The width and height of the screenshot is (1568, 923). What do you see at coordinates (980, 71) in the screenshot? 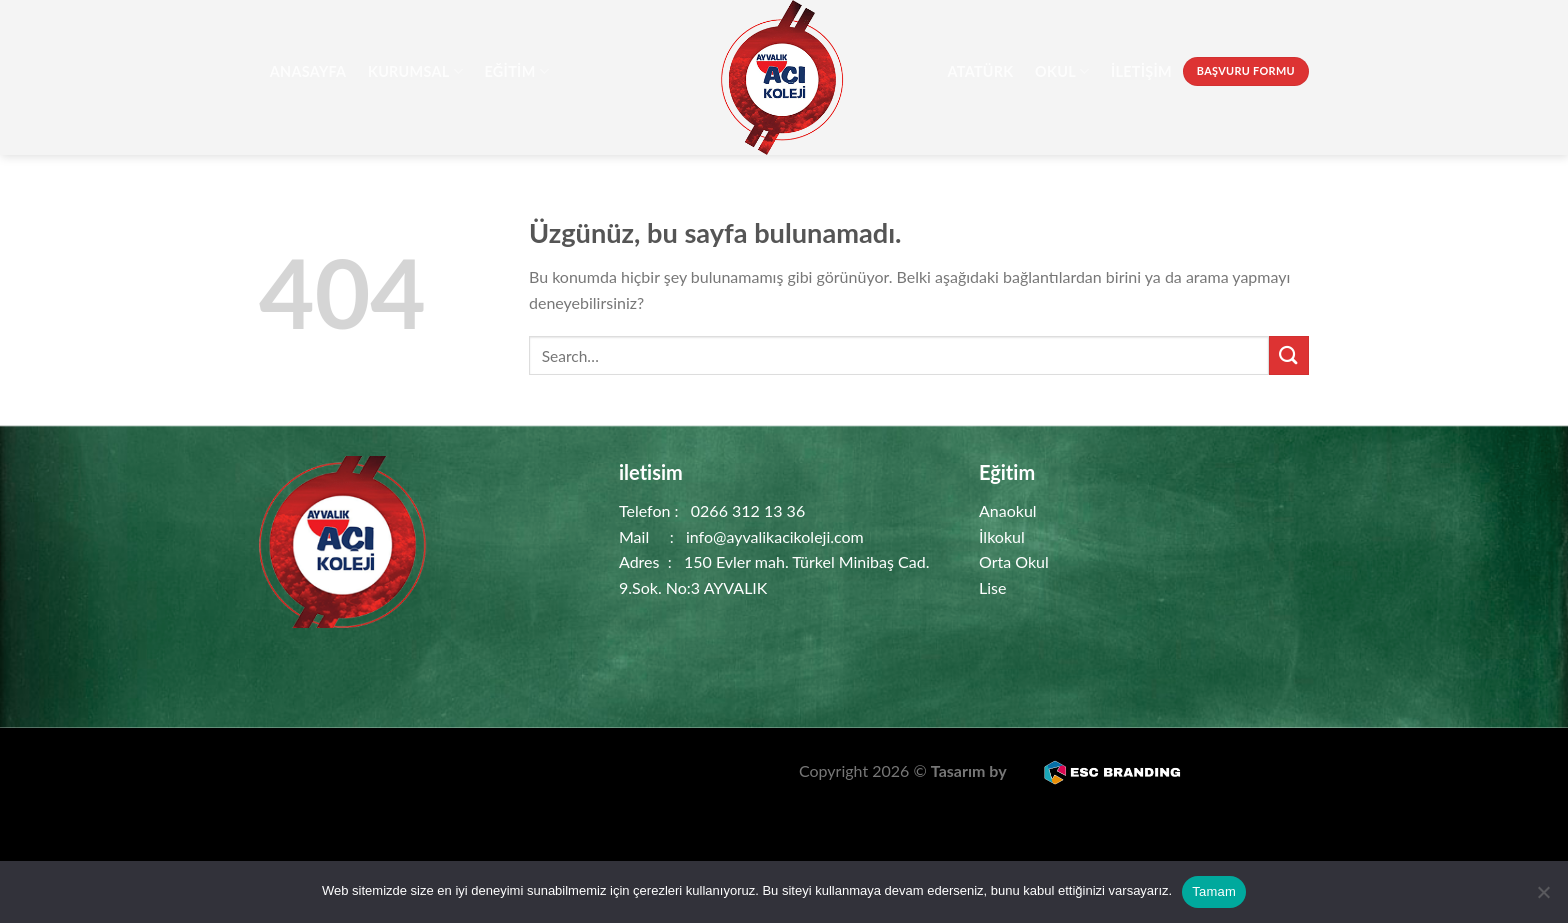
I see `Atatürk` at bounding box center [980, 71].